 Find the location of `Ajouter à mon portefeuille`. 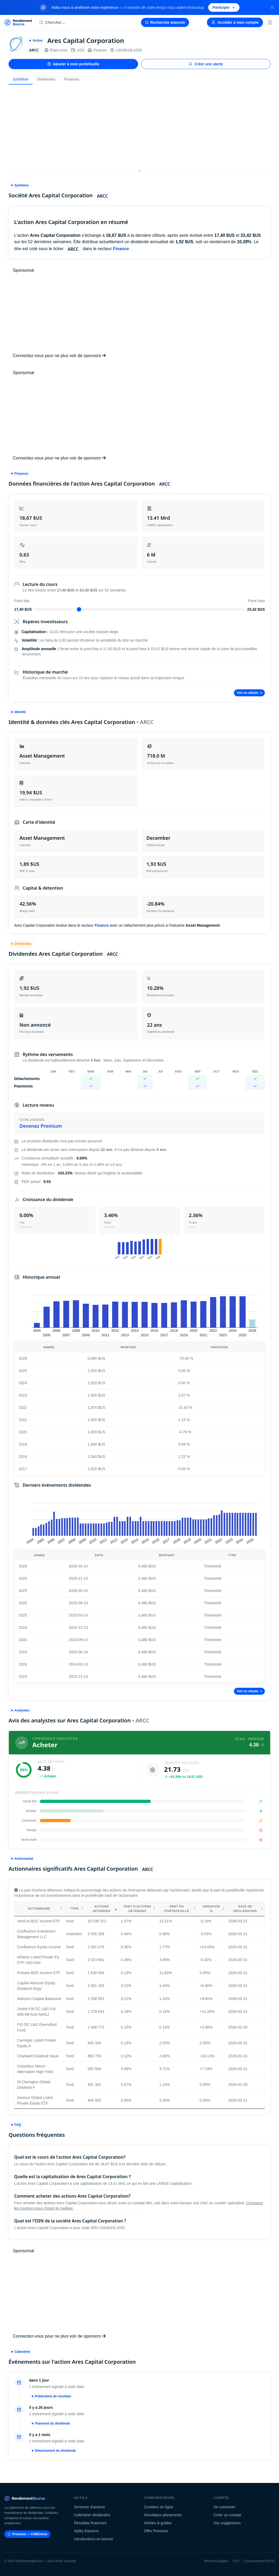

Ajouter à mon portefeuille is located at coordinates (73, 64).